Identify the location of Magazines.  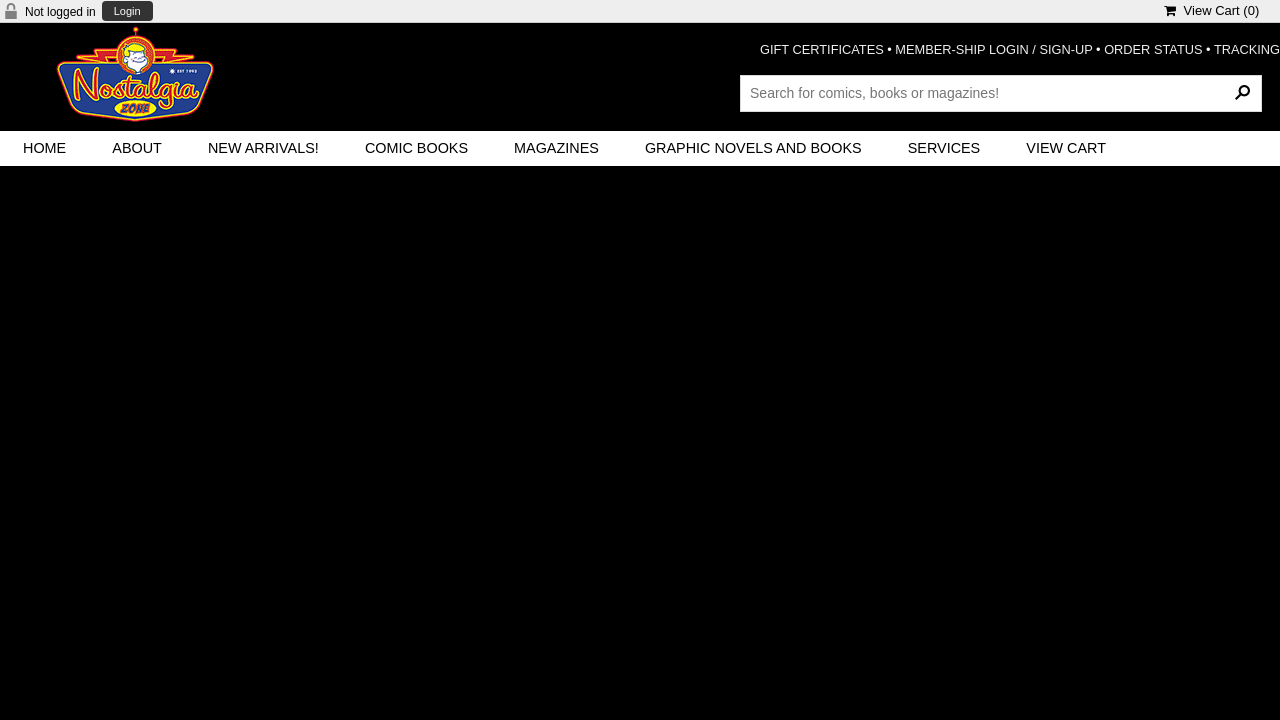
(556, 148).